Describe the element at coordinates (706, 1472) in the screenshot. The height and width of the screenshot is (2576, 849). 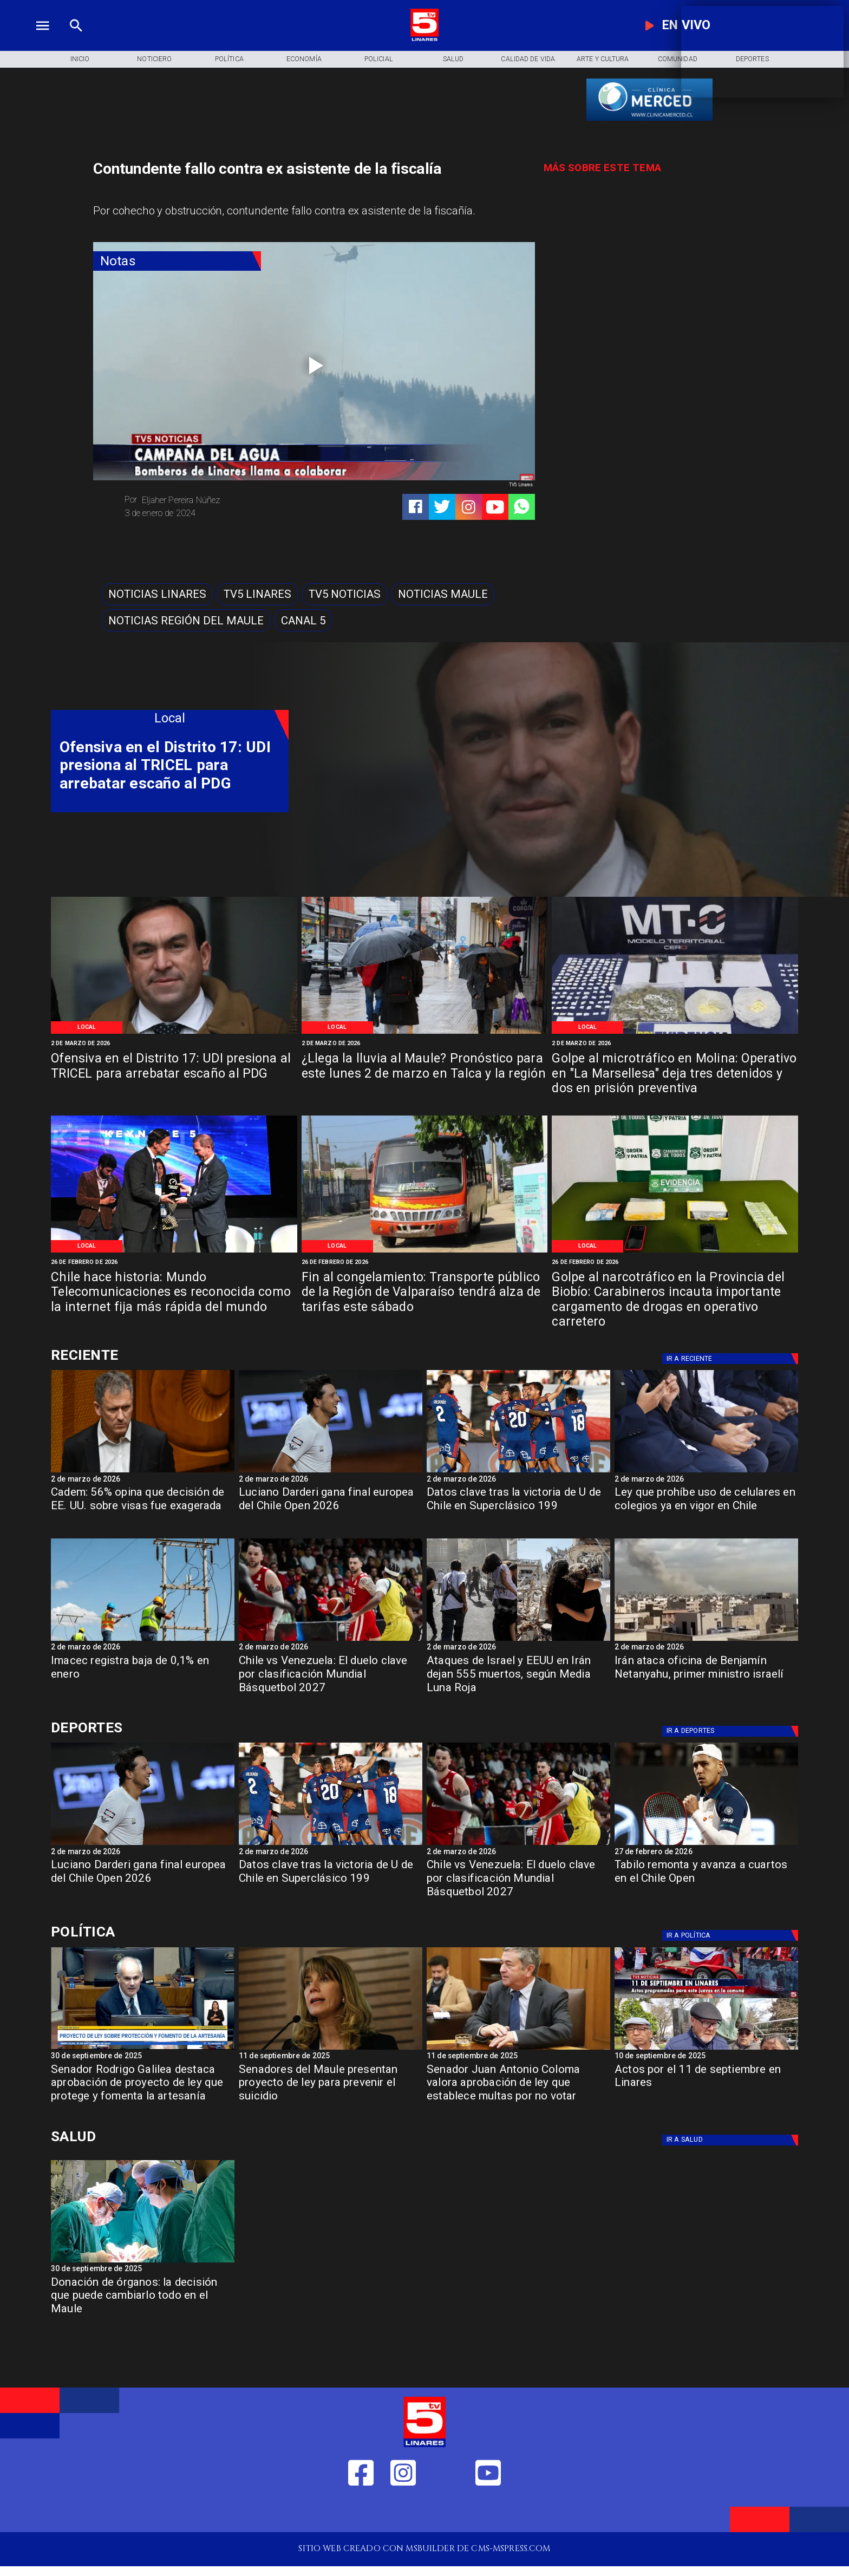
I see `[celucolegios]` at that location.